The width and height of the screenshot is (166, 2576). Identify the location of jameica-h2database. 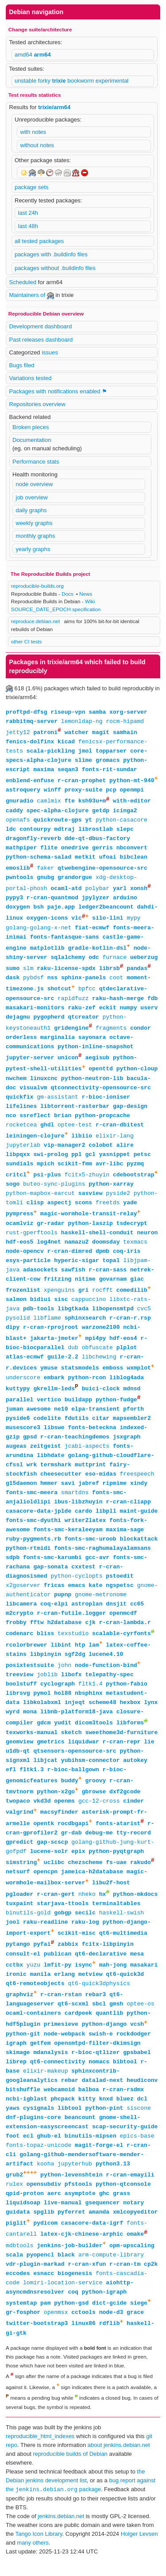
(92, 1884).